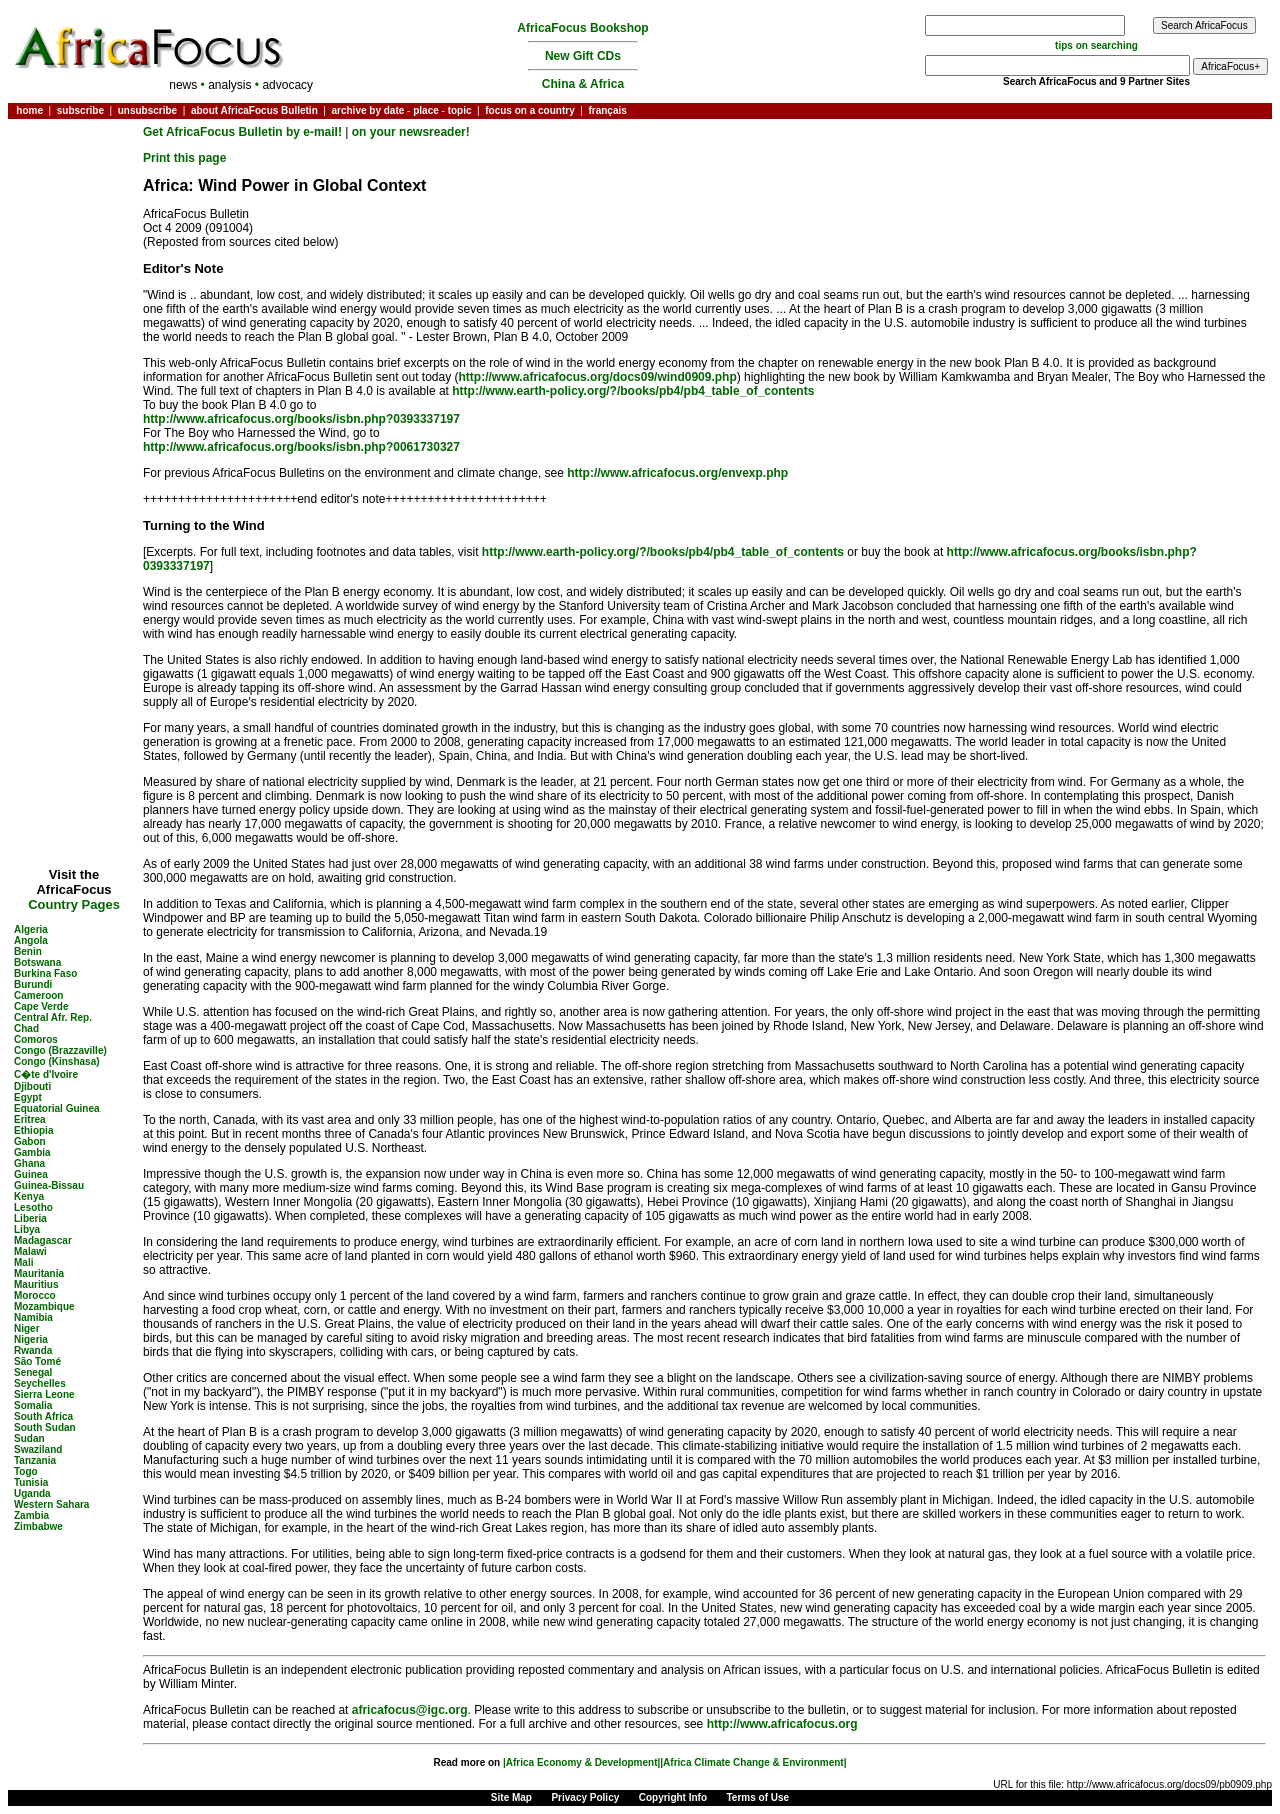 This screenshot has height=1814, width=1280. I want to click on Ethiopia, so click(33, 1130).